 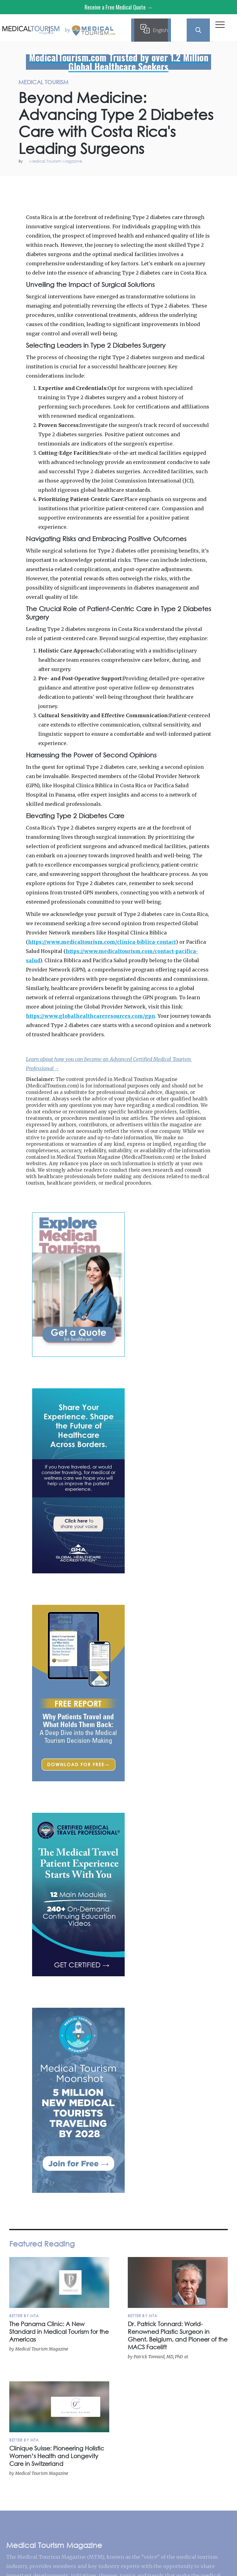 What do you see at coordinates (220, 26) in the screenshot?
I see `[button]` at bounding box center [220, 26].